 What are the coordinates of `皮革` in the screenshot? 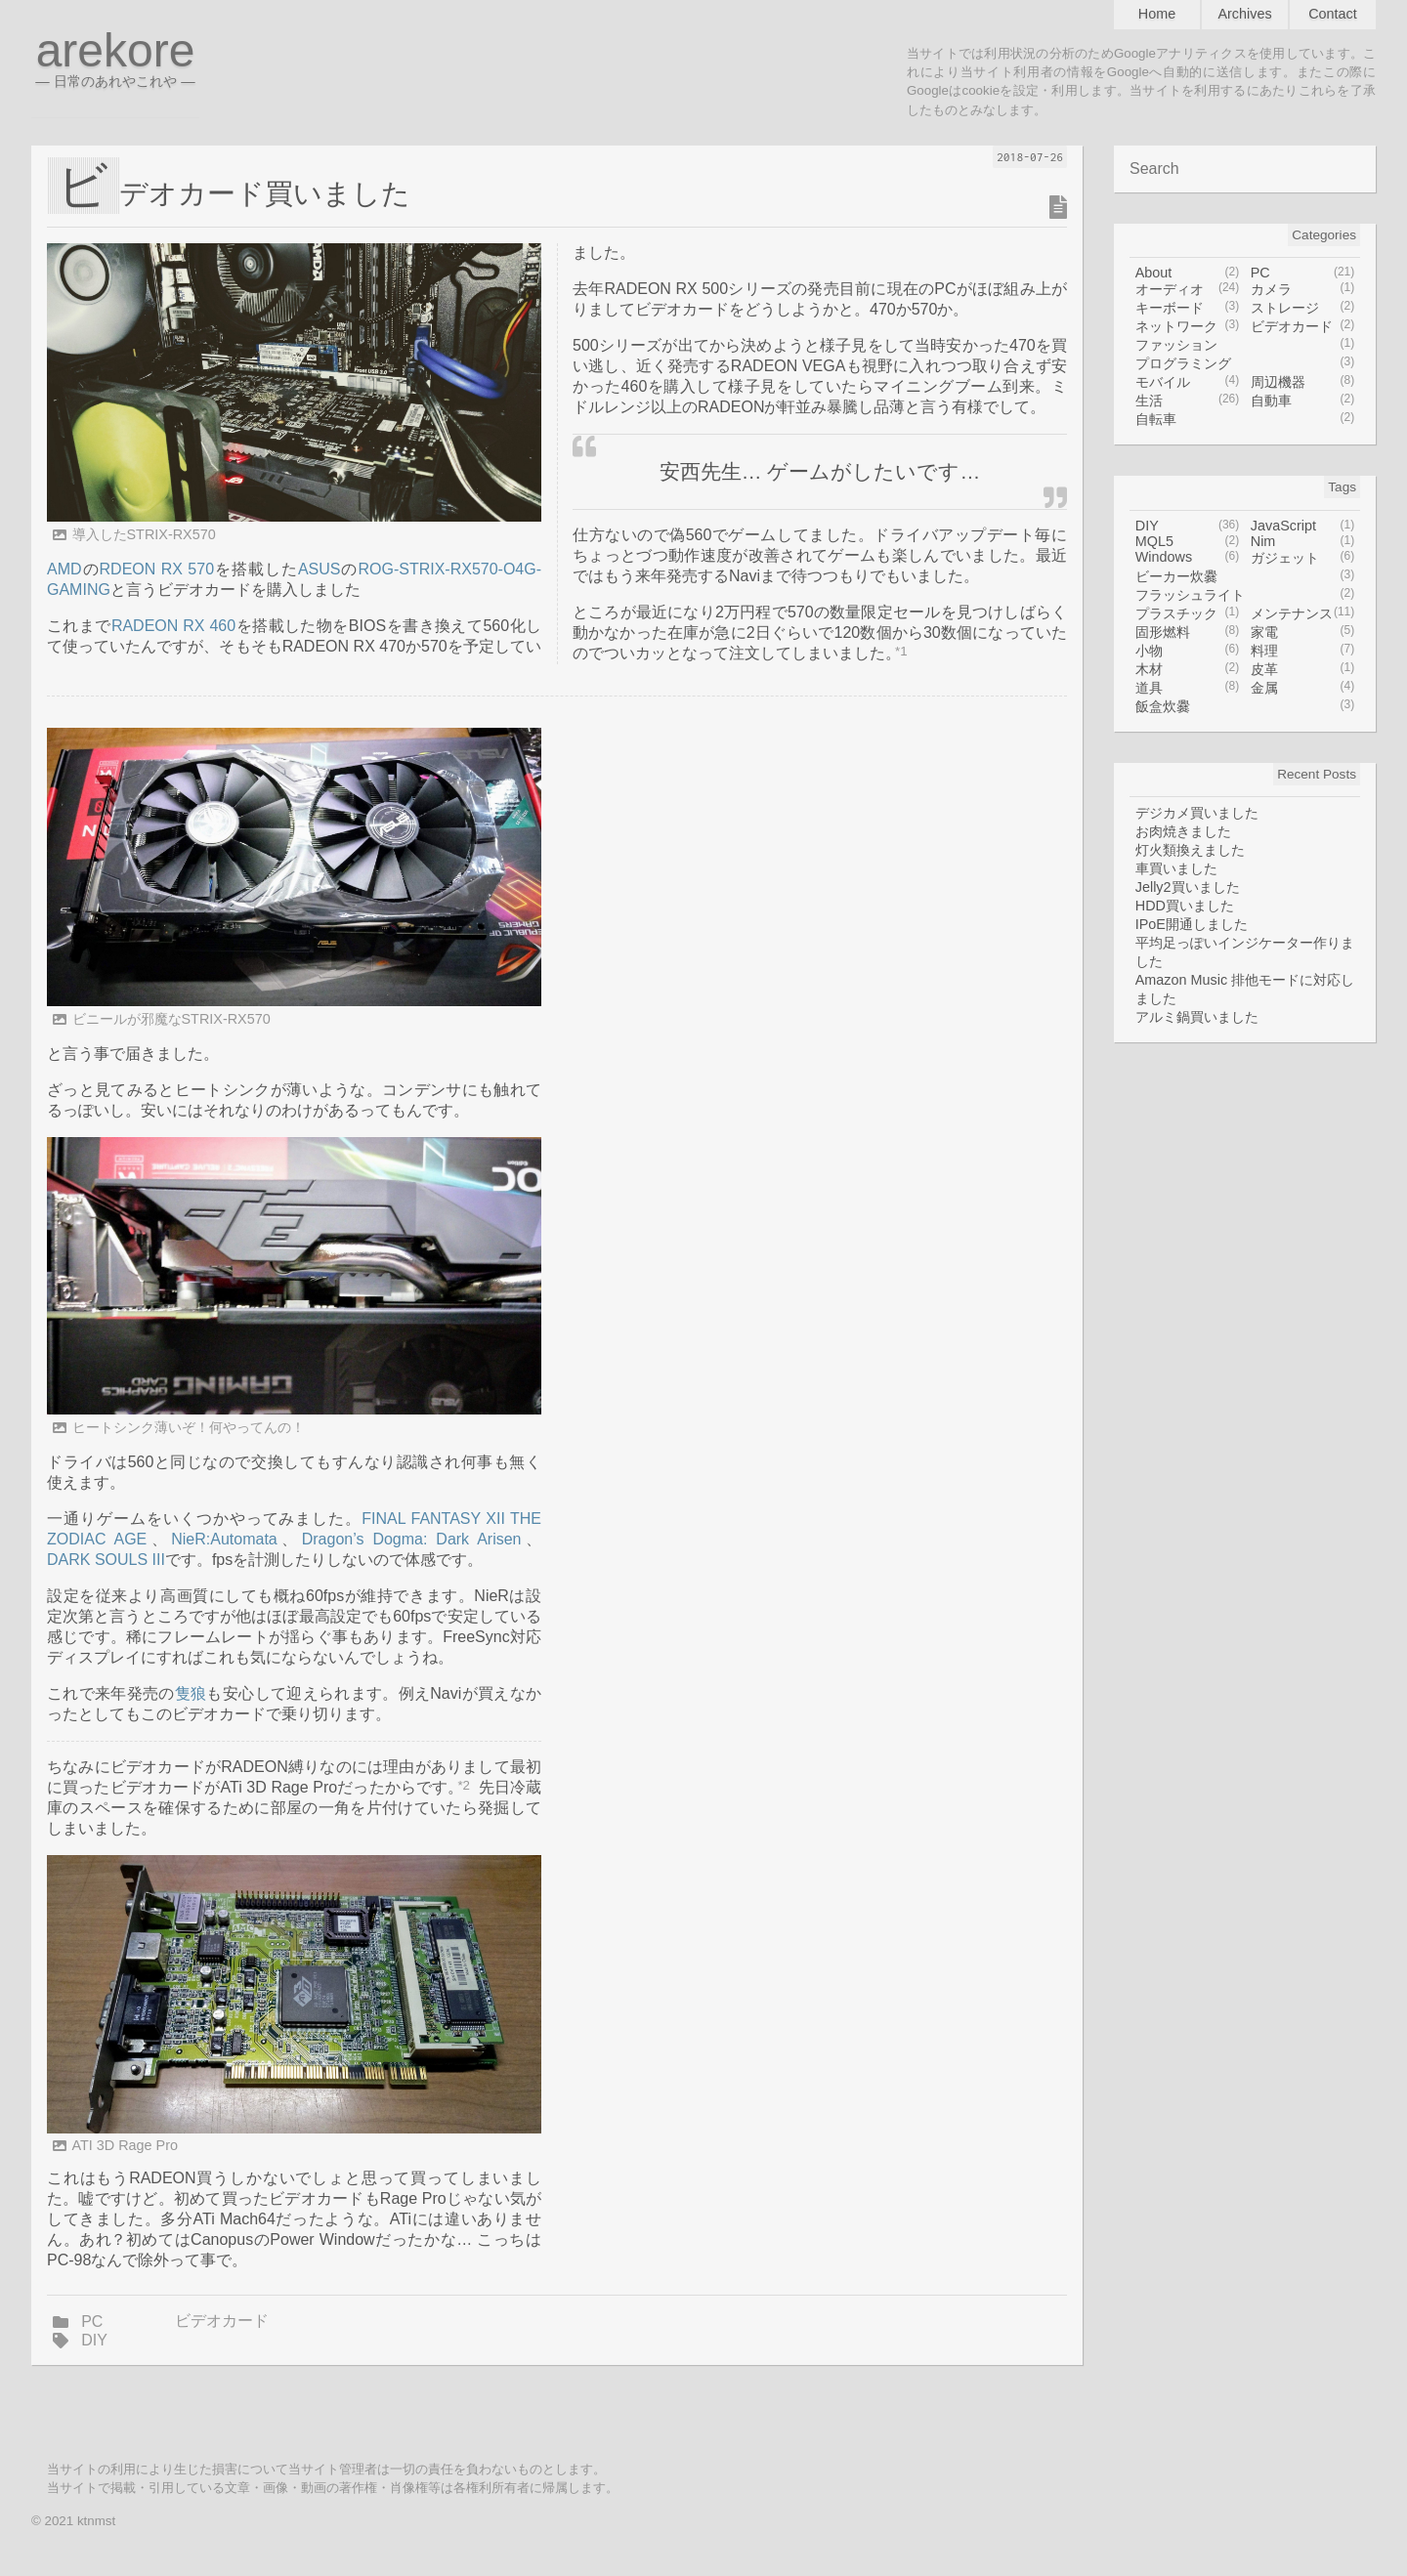 It's located at (1303, 669).